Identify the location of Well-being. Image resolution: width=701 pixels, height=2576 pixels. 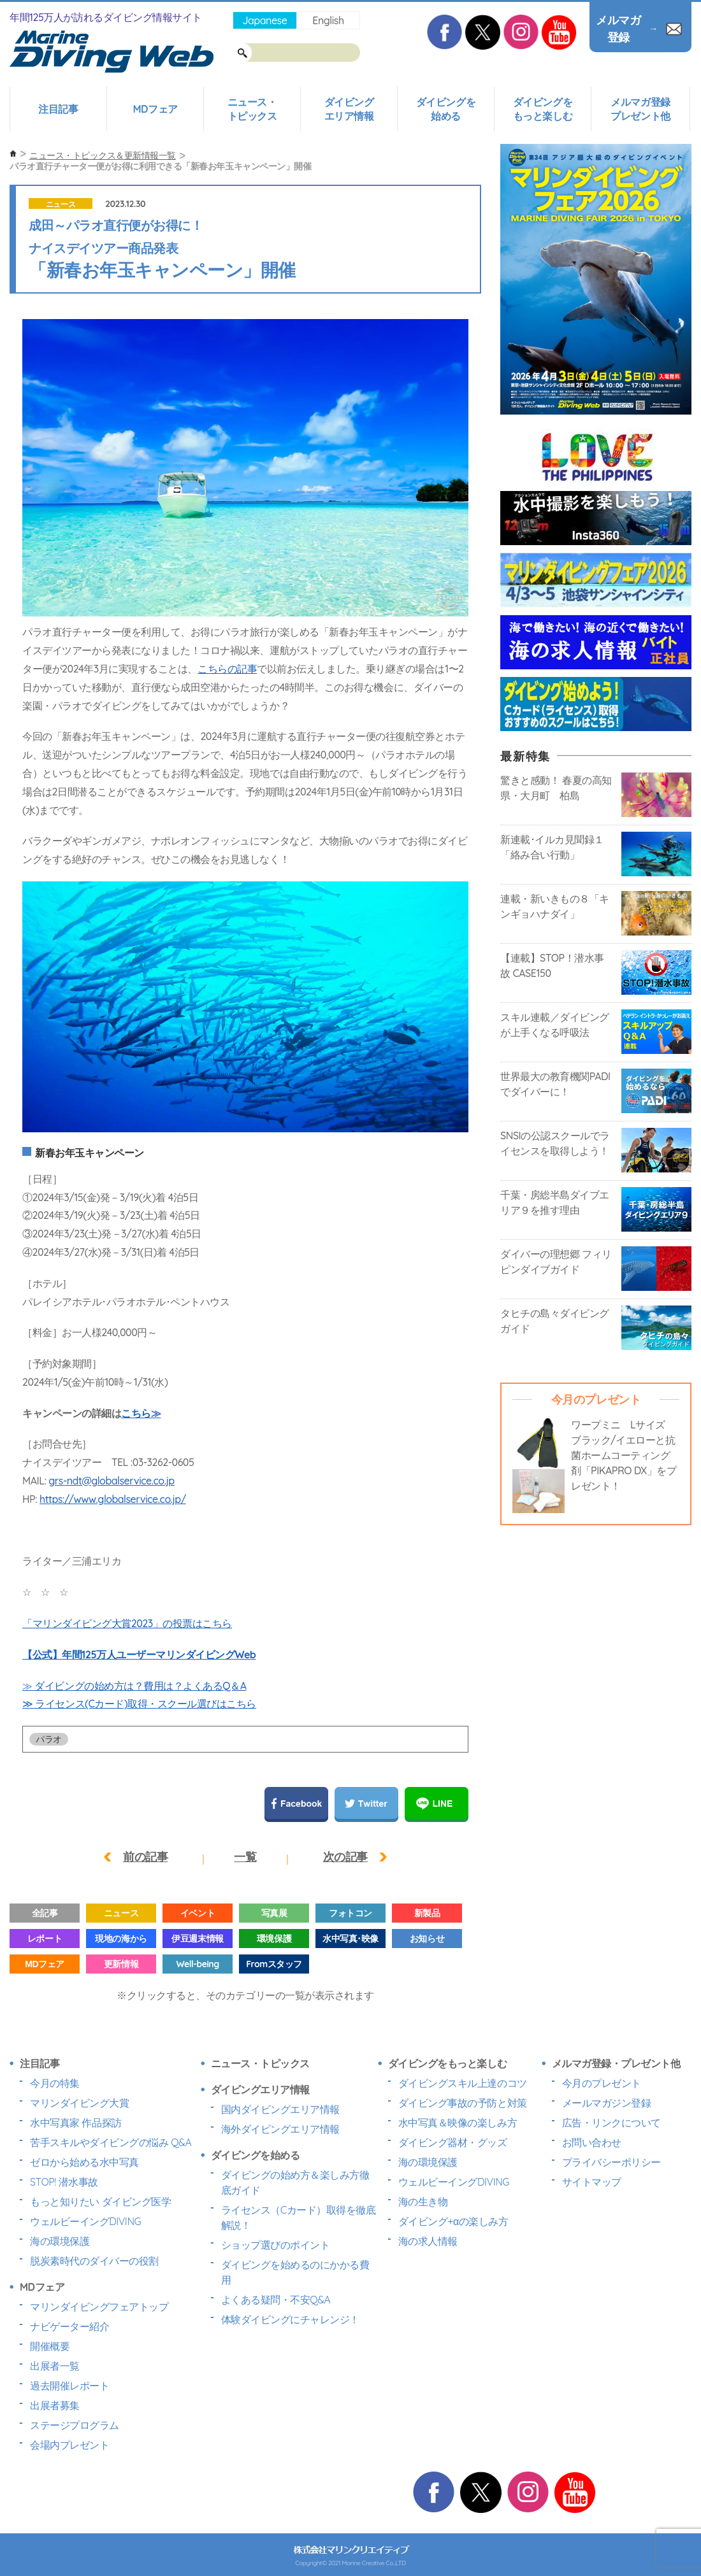
(197, 1964).